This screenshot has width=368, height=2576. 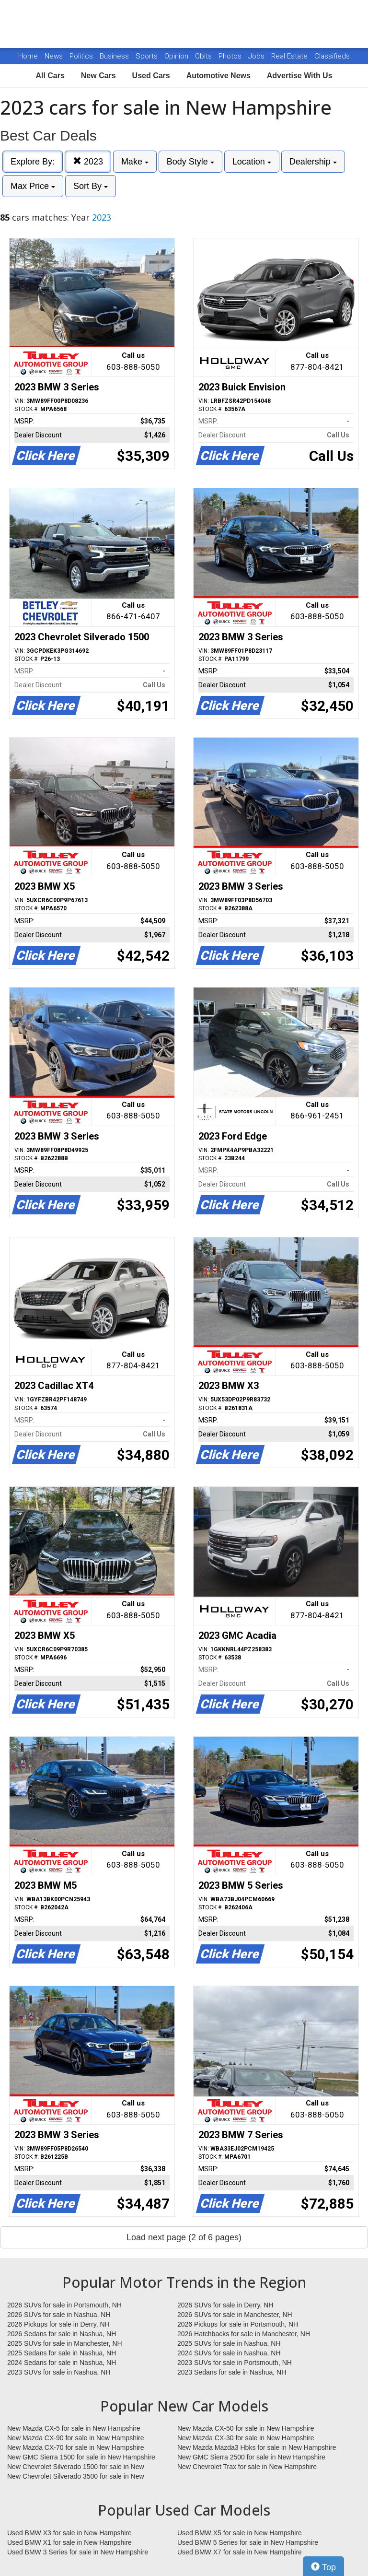 I want to click on New Chevrolet Trax for sale in New Hampshire, so click(x=247, y=2466).